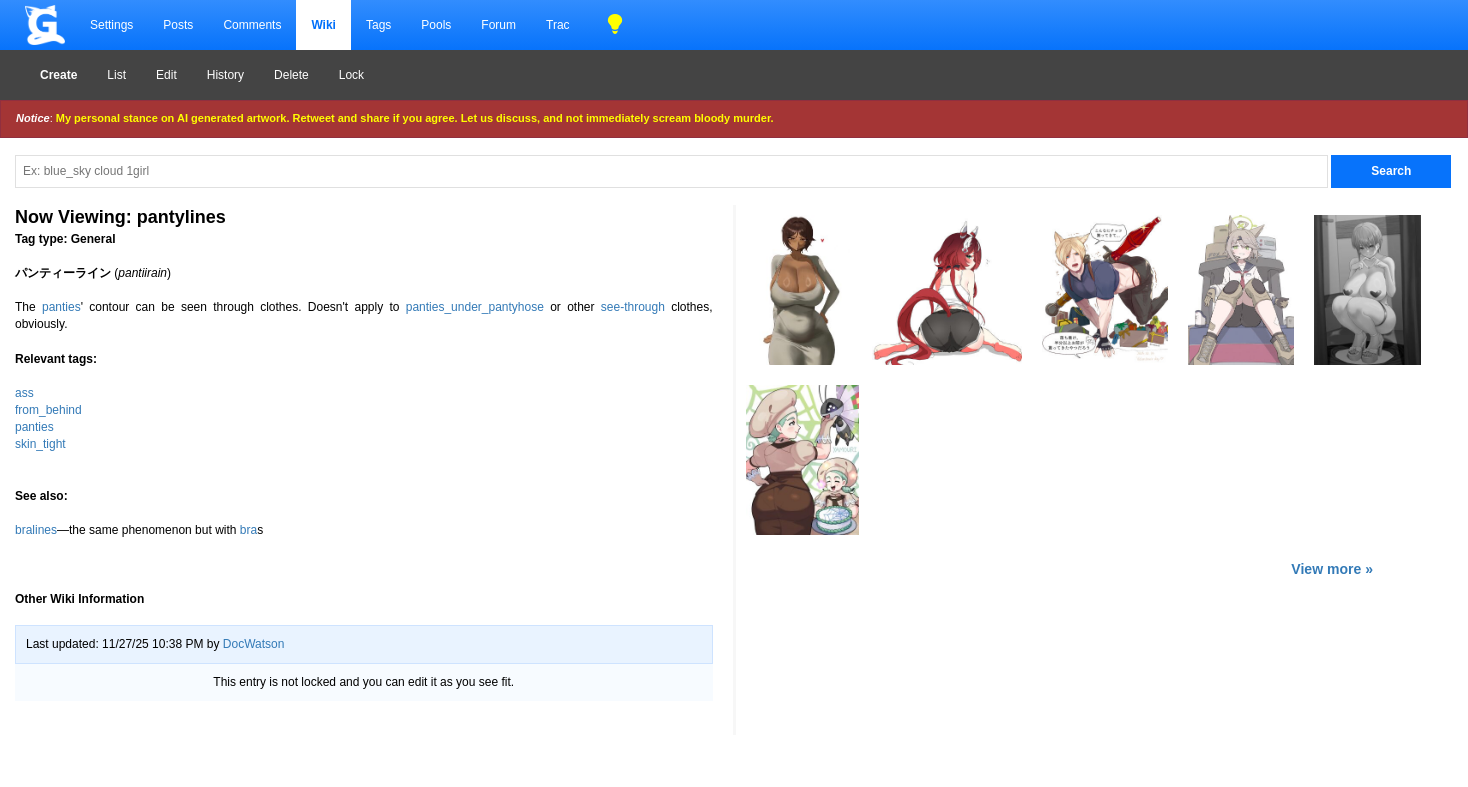 The width and height of the screenshot is (1468, 787). What do you see at coordinates (291, 75) in the screenshot?
I see `Delete` at bounding box center [291, 75].